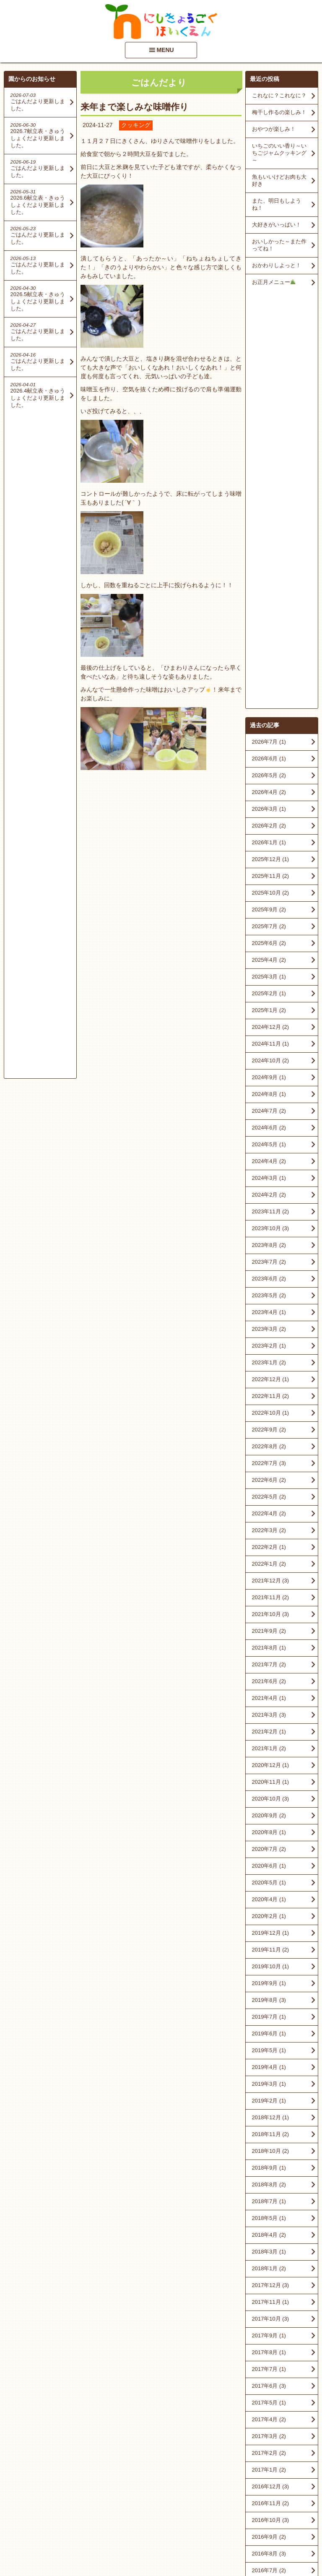 Image resolution: width=322 pixels, height=2576 pixels. What do you see at coordinates (269, 2270) in the screenshot?
I see `2015年9月` at bounding box center [269, 2270].